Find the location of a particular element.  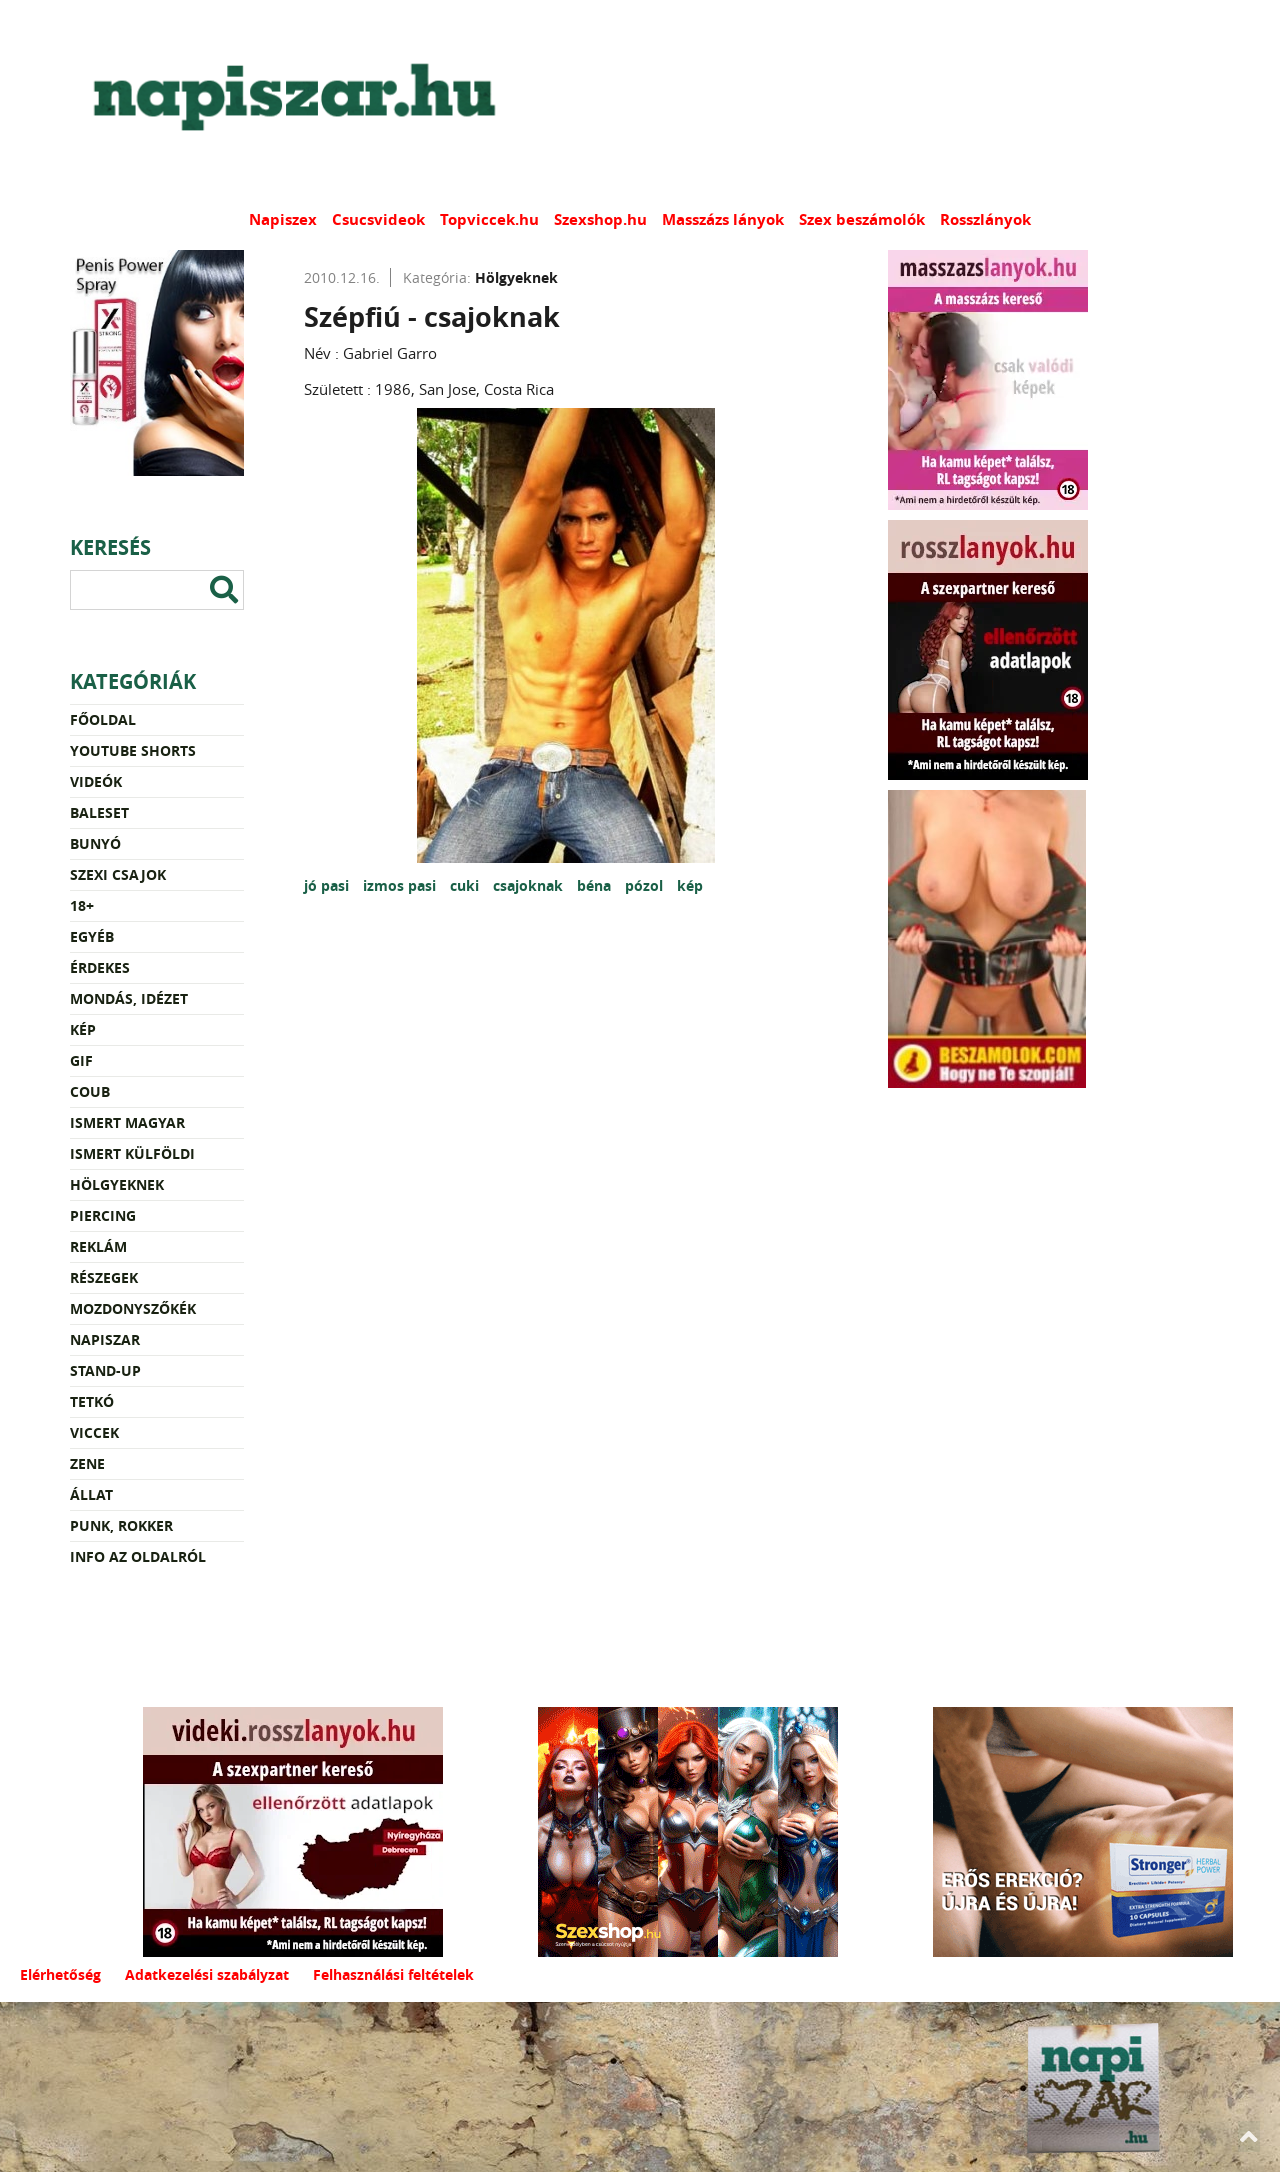

Mozdonyszőkék is located at coordinates (133, 1308).